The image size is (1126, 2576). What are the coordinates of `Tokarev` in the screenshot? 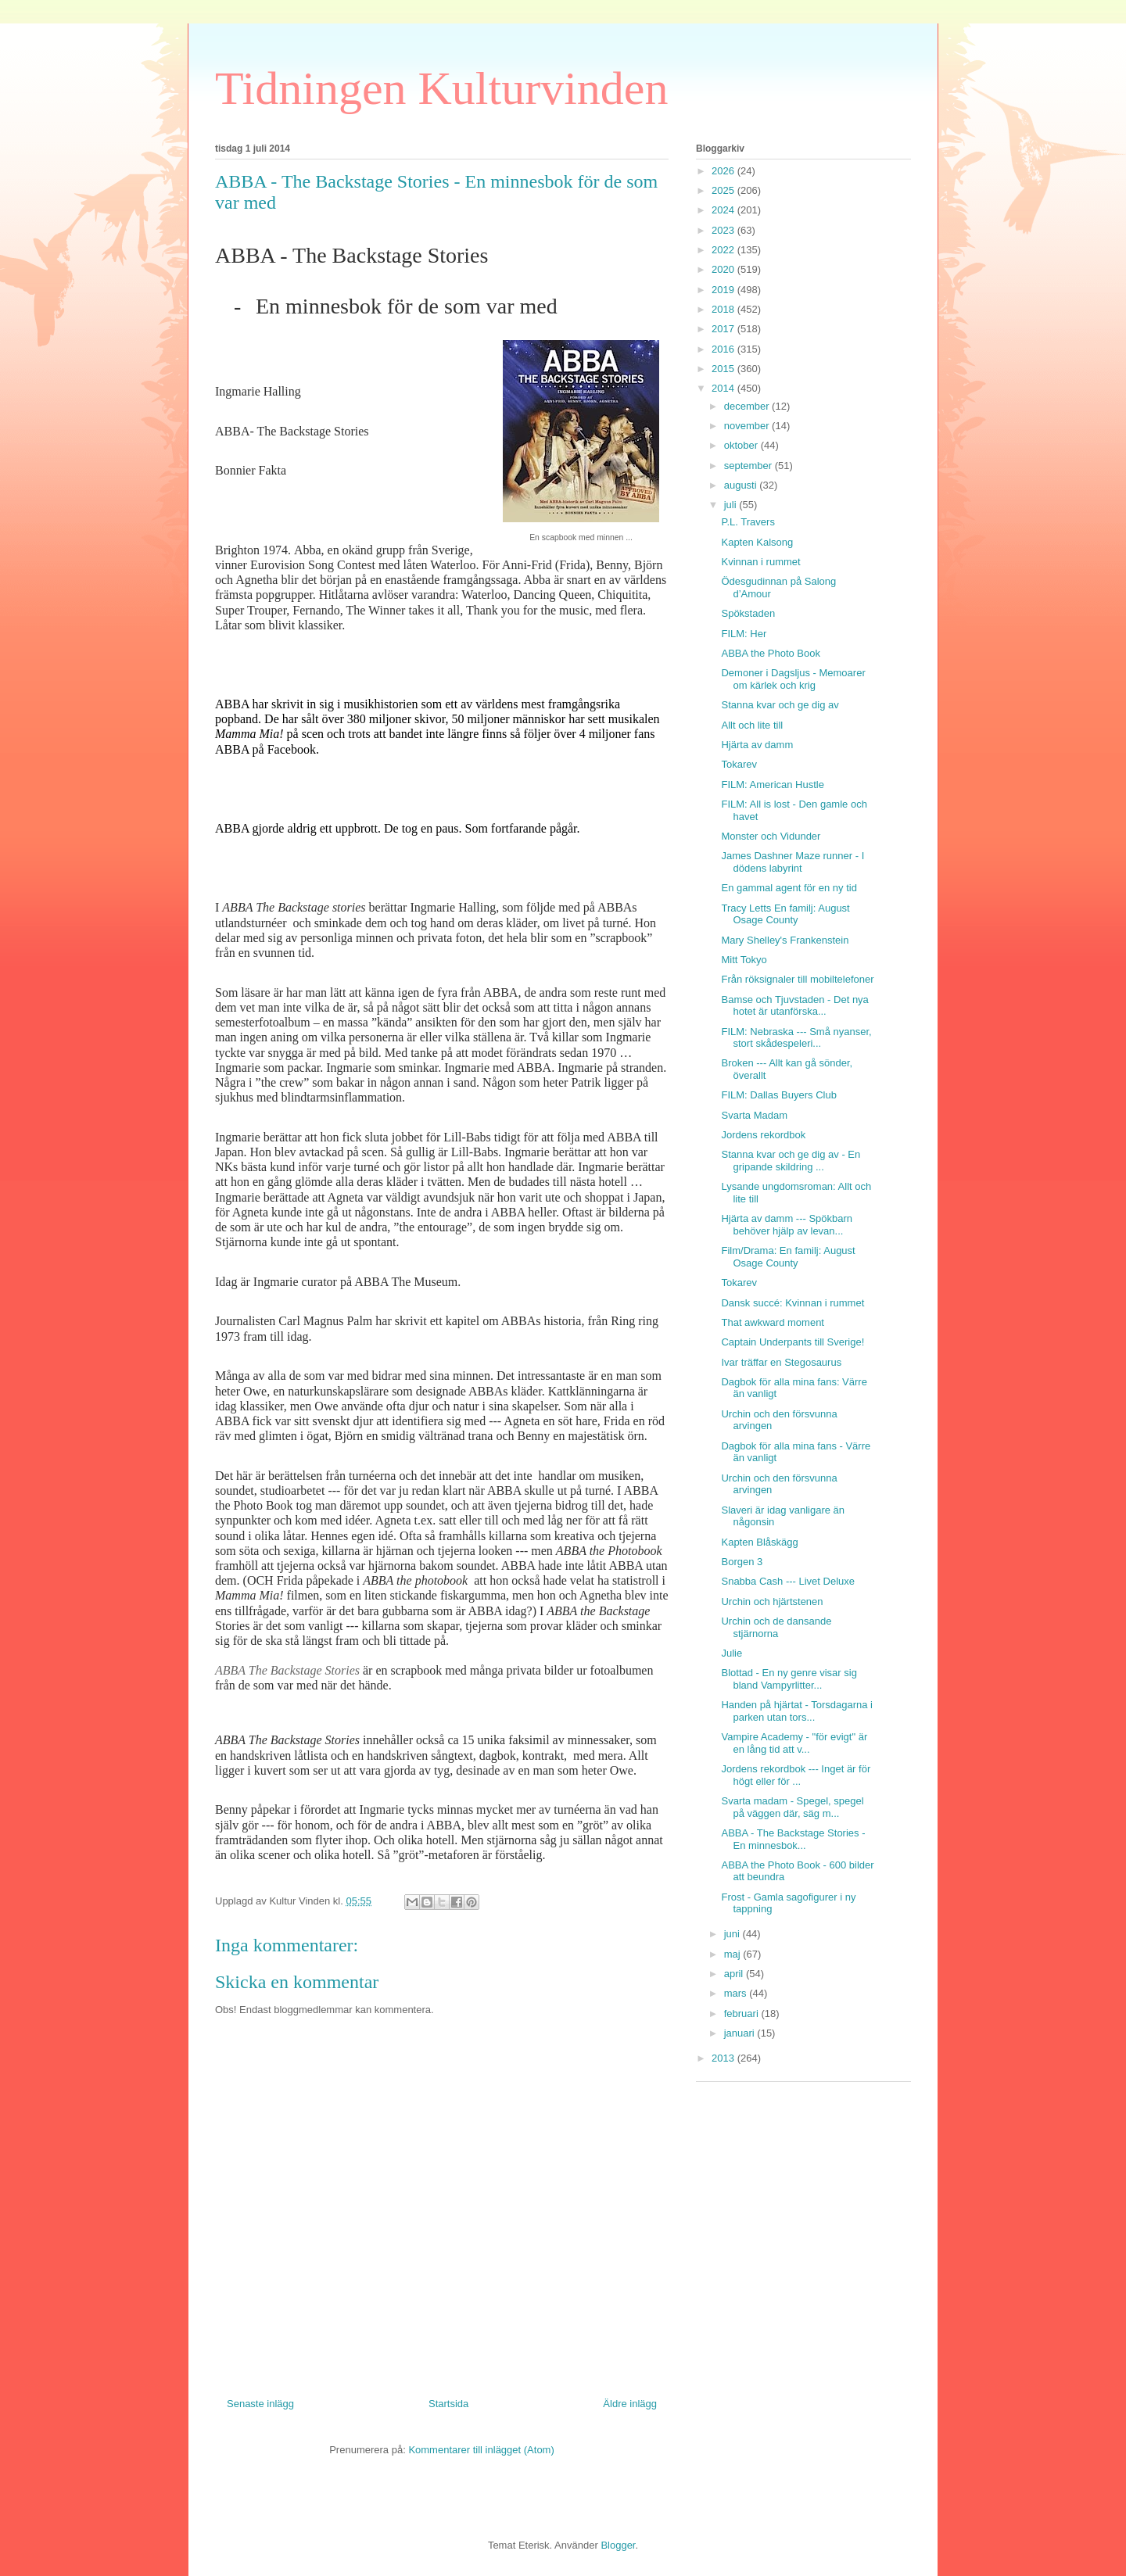 It's located at (739, 764).